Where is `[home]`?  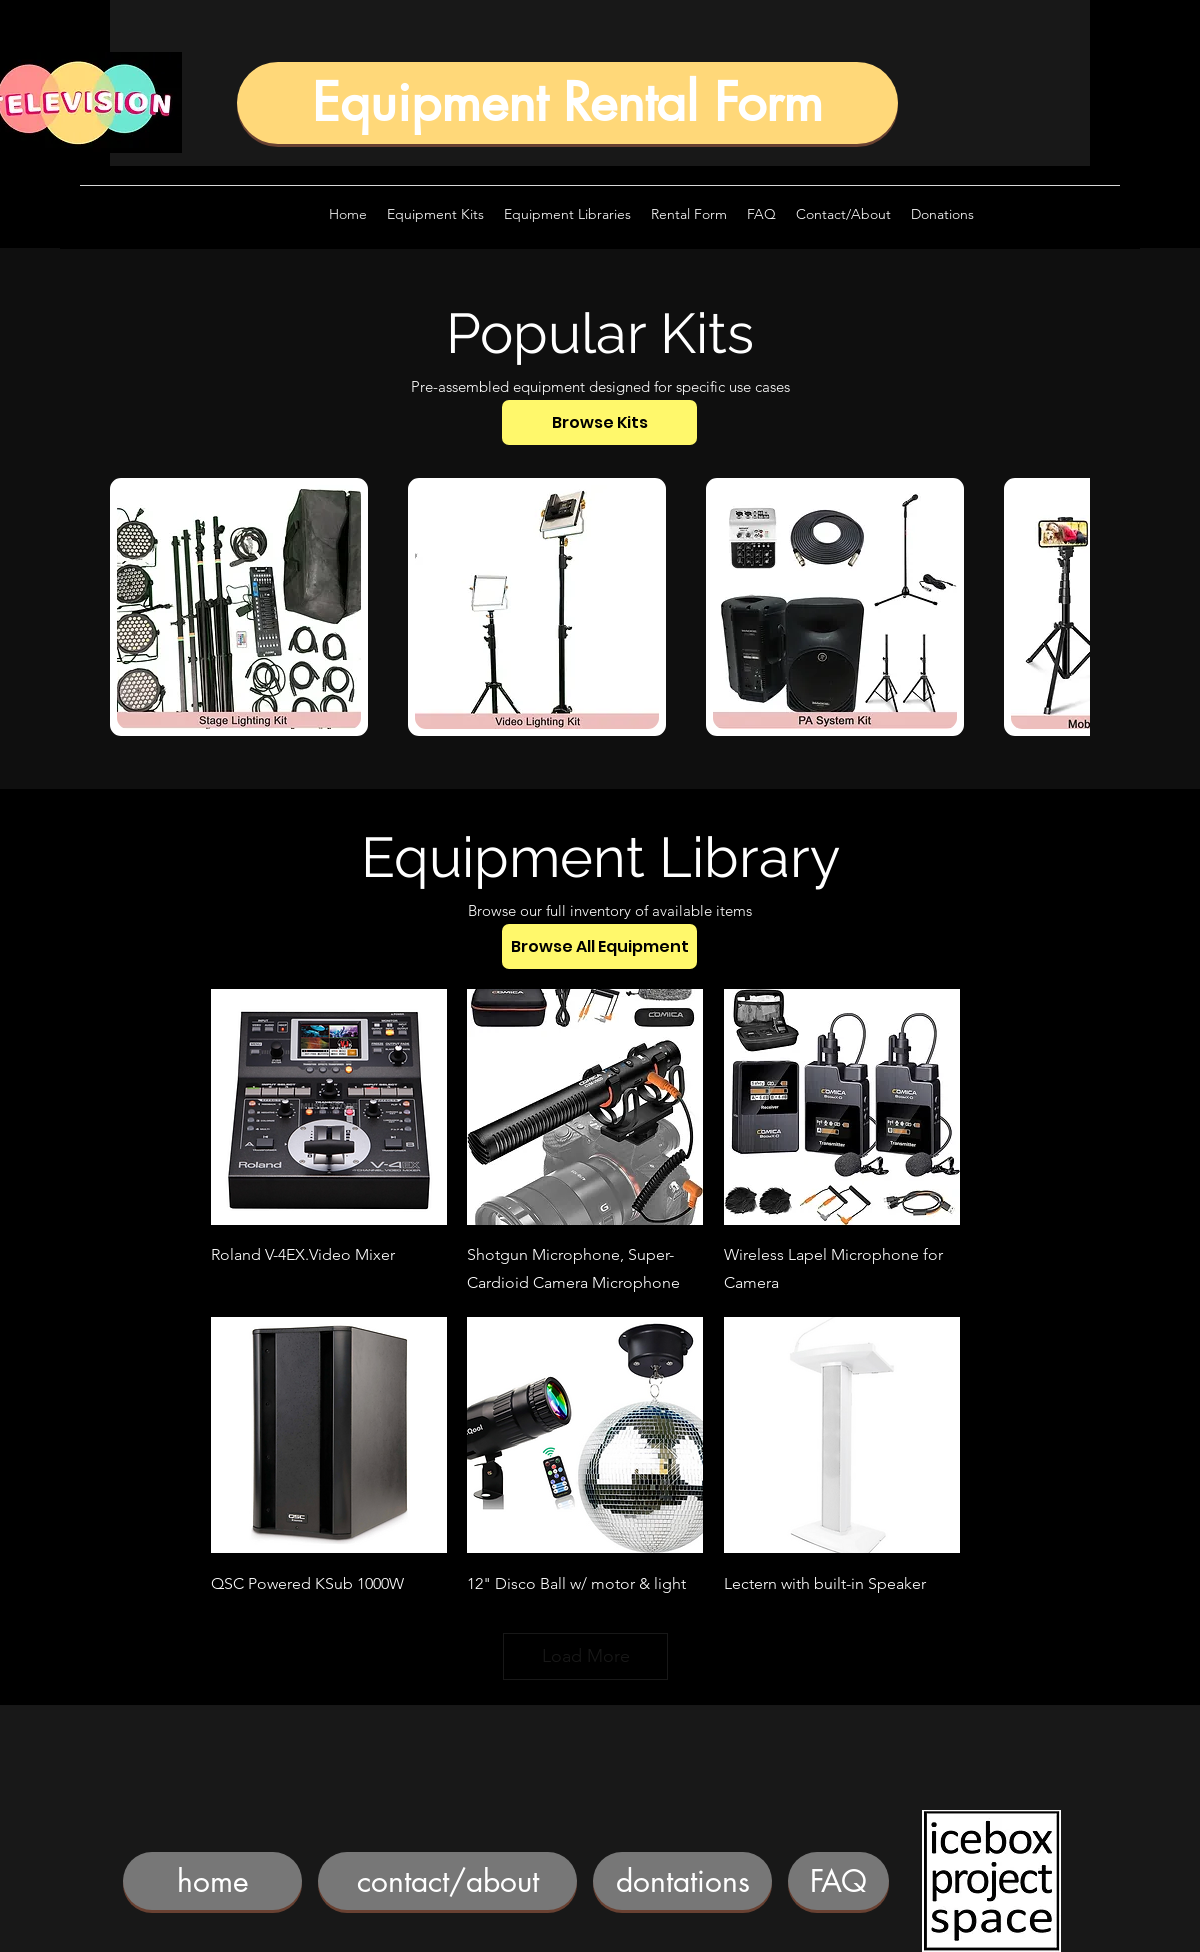
[home] is located at coordinates (212, 1881).